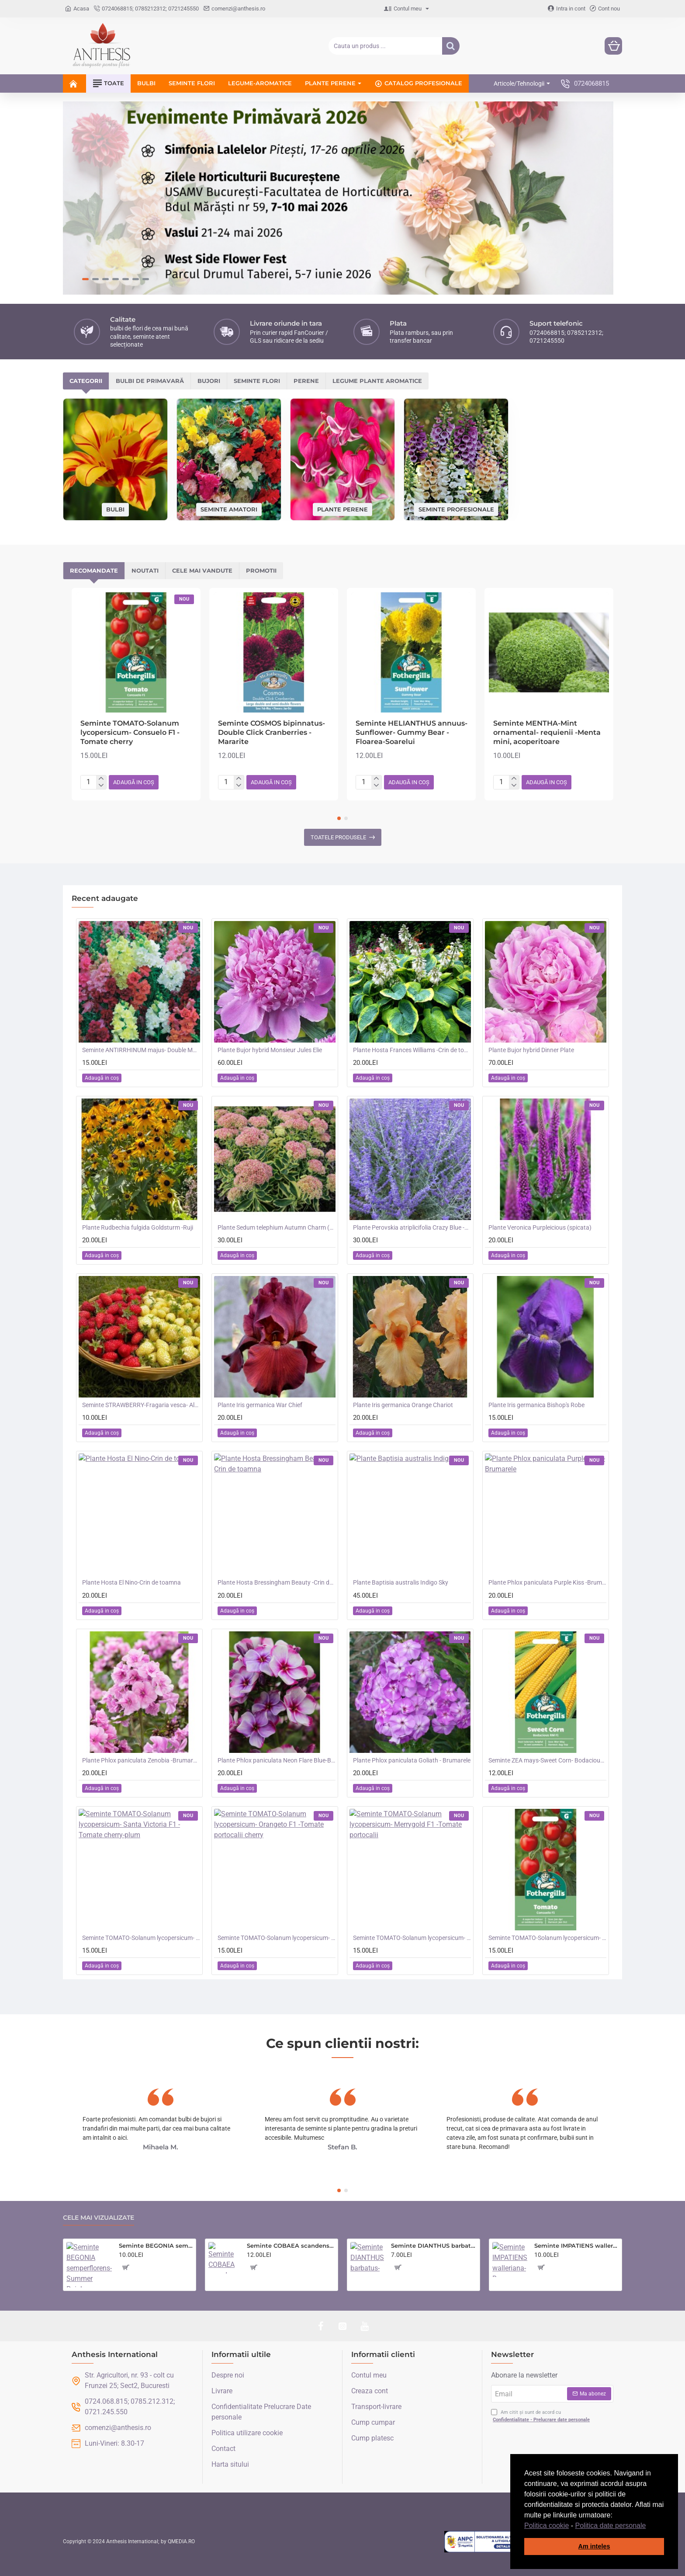 The width and height of the screenshot is (685, 2576). Describe the element at coordinates (547, 732) in the screenshot. I see `Seminte MENTHA-Mint ornamental- requienii -Menta mini, acoperitoare` at that location.